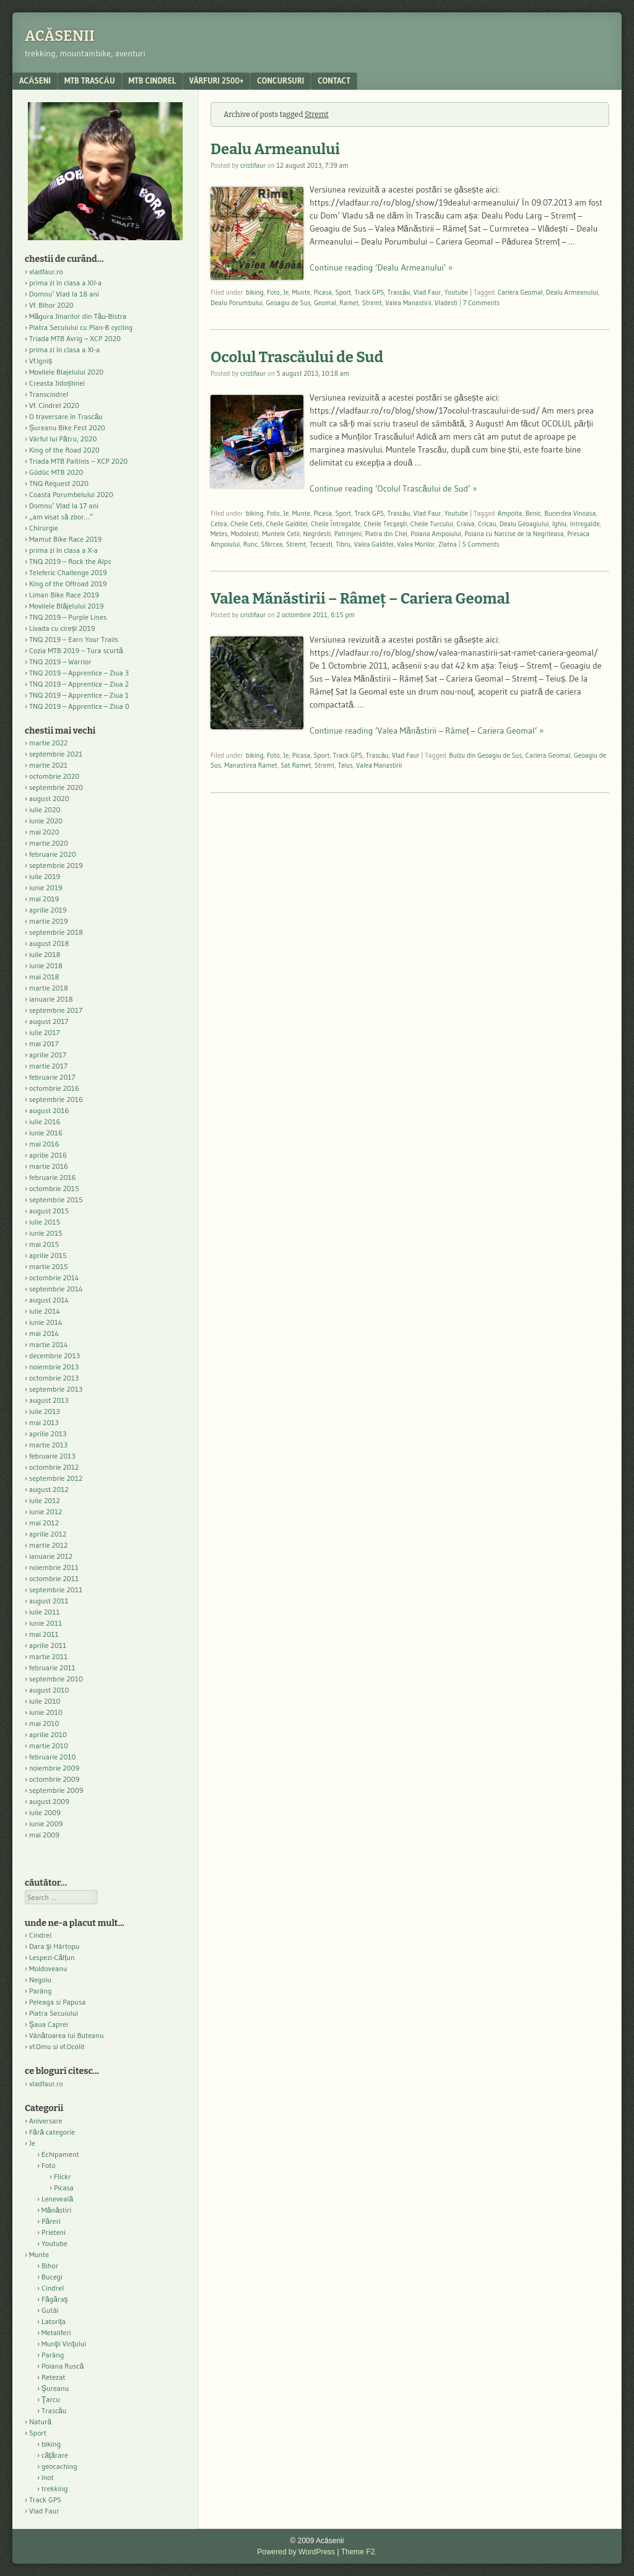 This screenshot has height=2576, width=634. I want to click on „am visat să zbor…”, so click(61, 516).